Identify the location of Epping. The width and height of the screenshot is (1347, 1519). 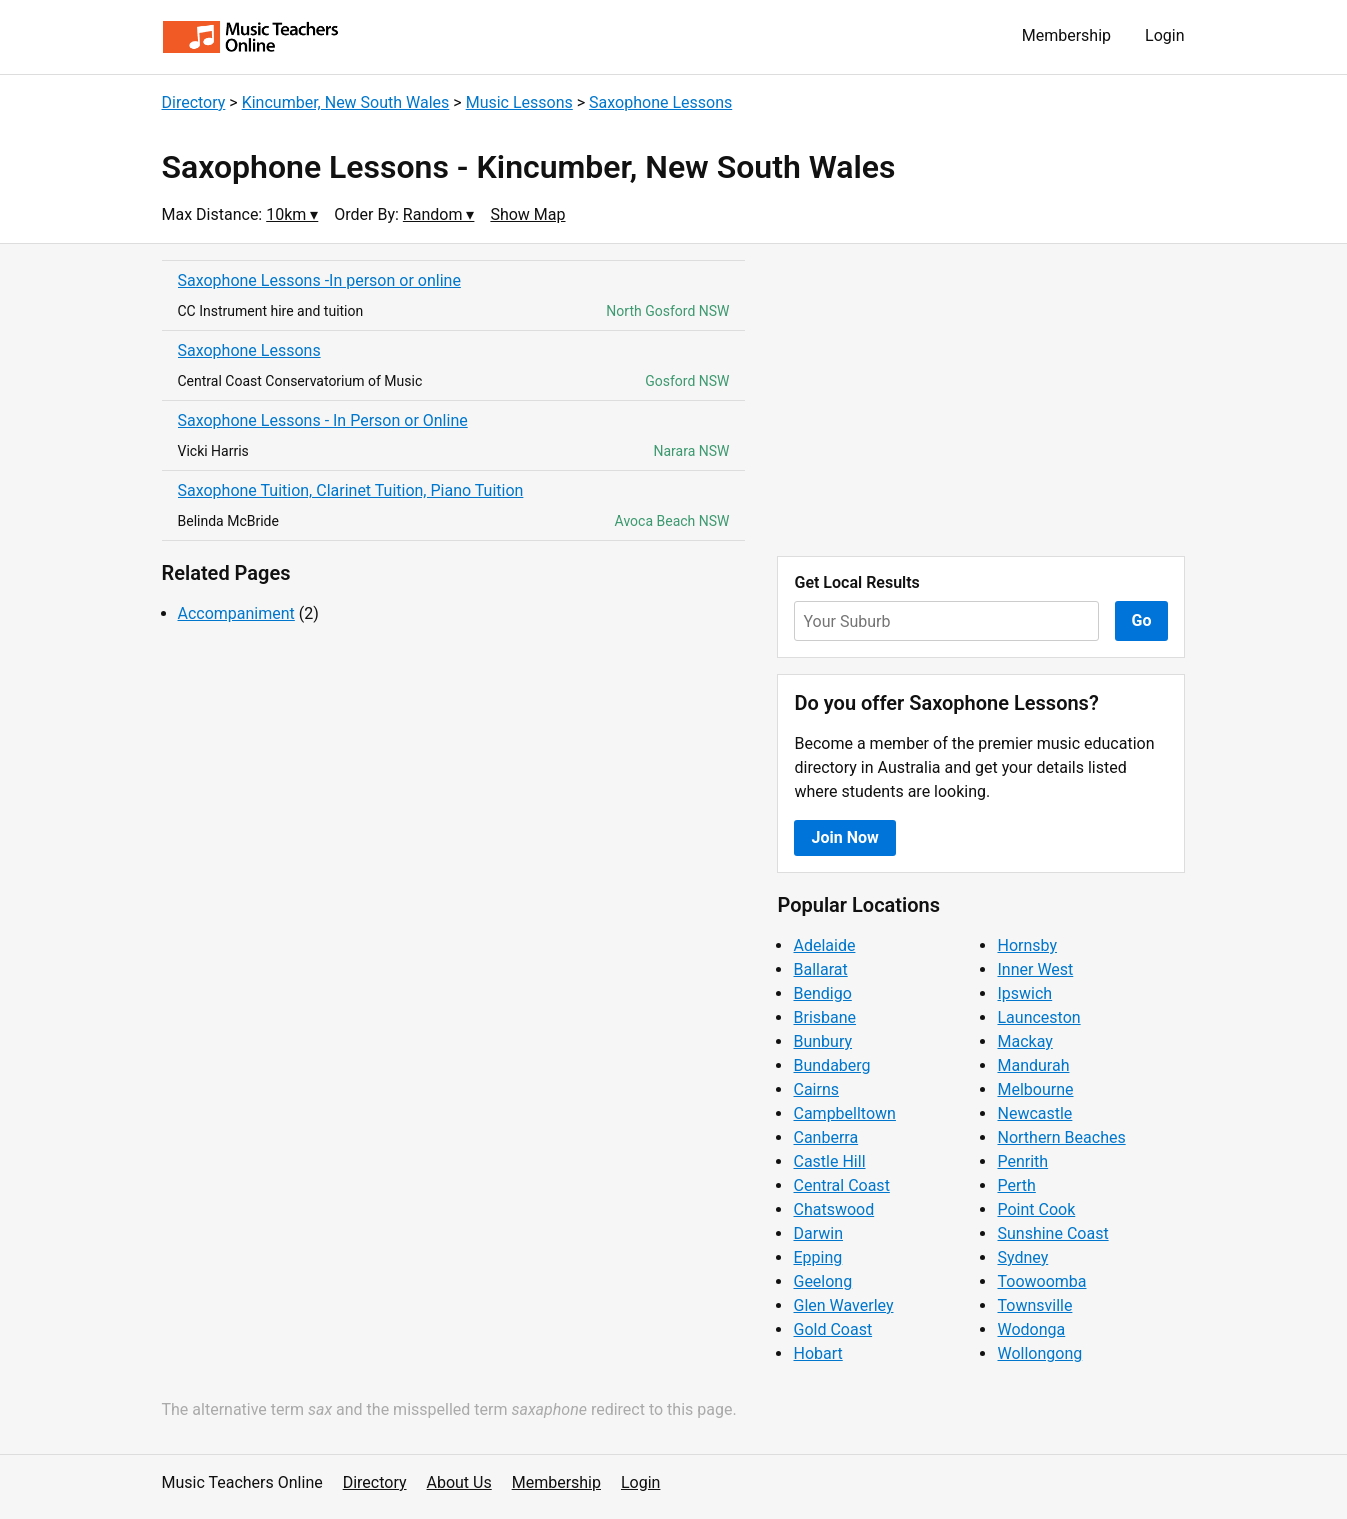
(817, 1257).